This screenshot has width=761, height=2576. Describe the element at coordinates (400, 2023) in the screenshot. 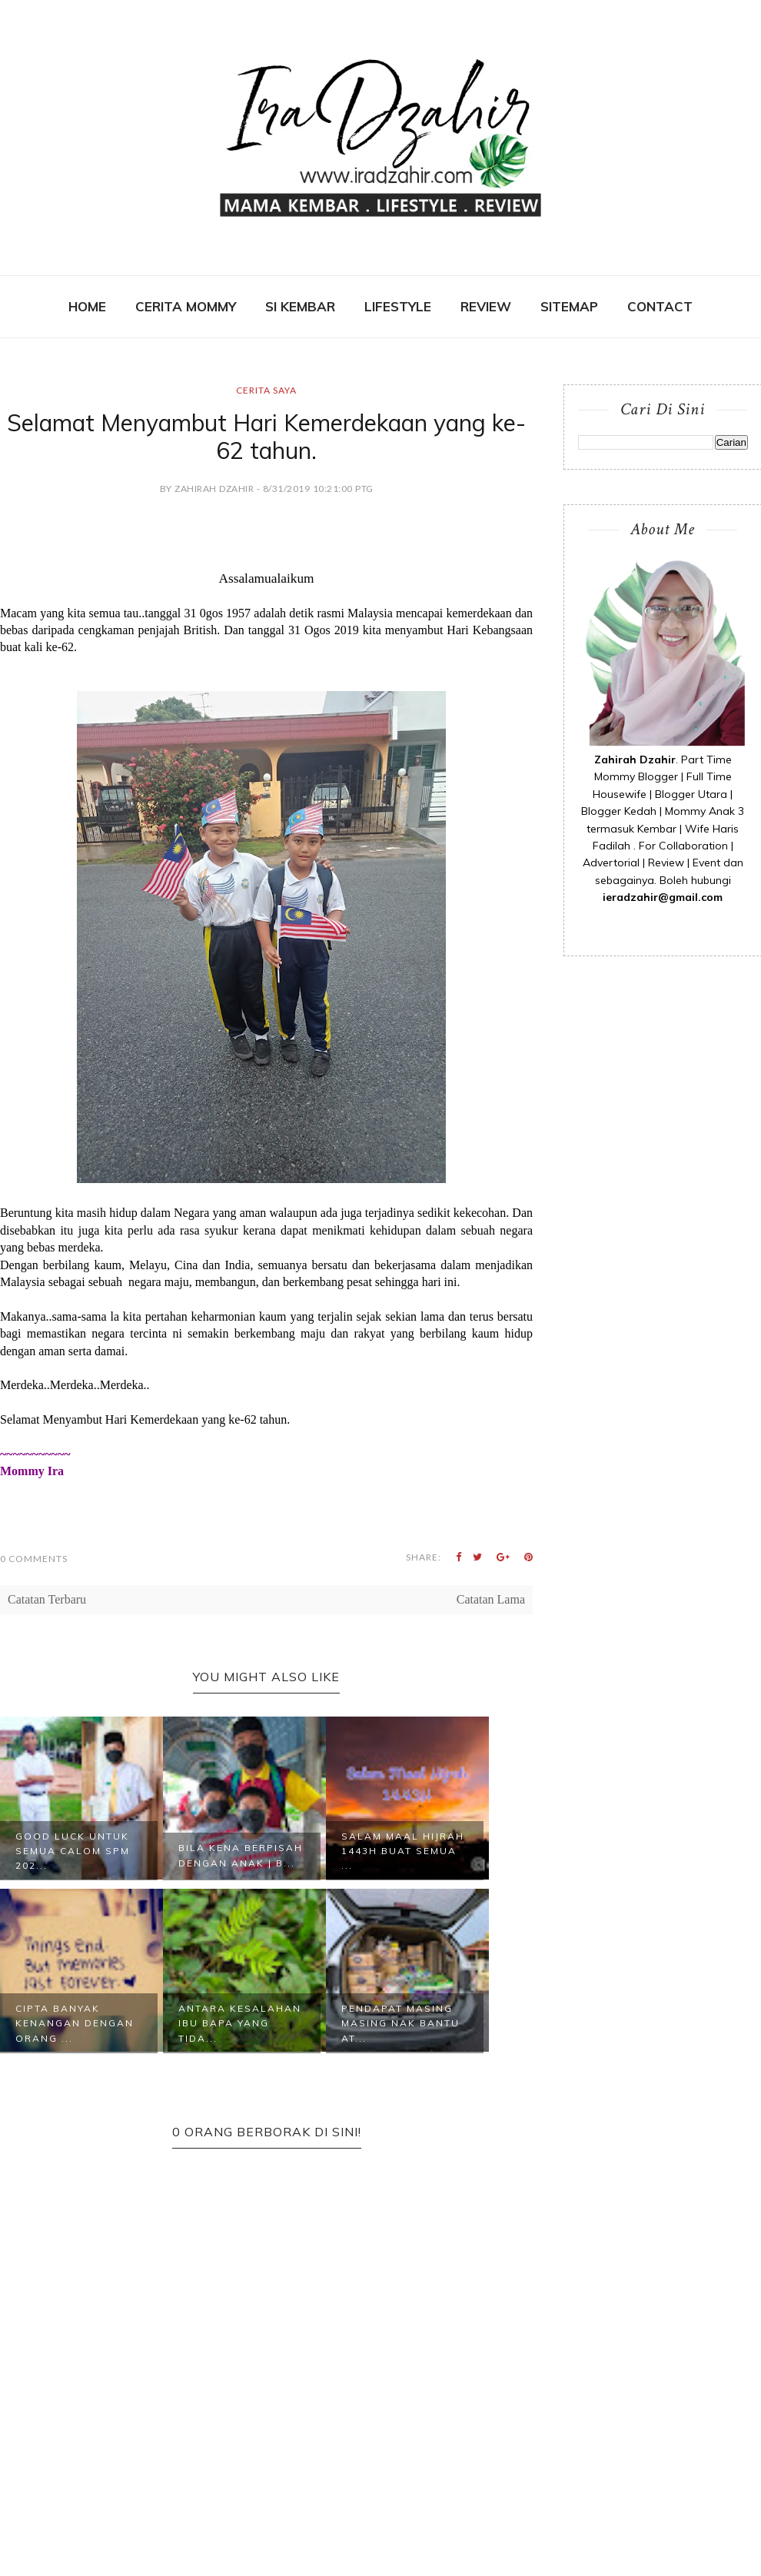

I see `Pendapat Masing Masing Nak Bantu At...` at that location.